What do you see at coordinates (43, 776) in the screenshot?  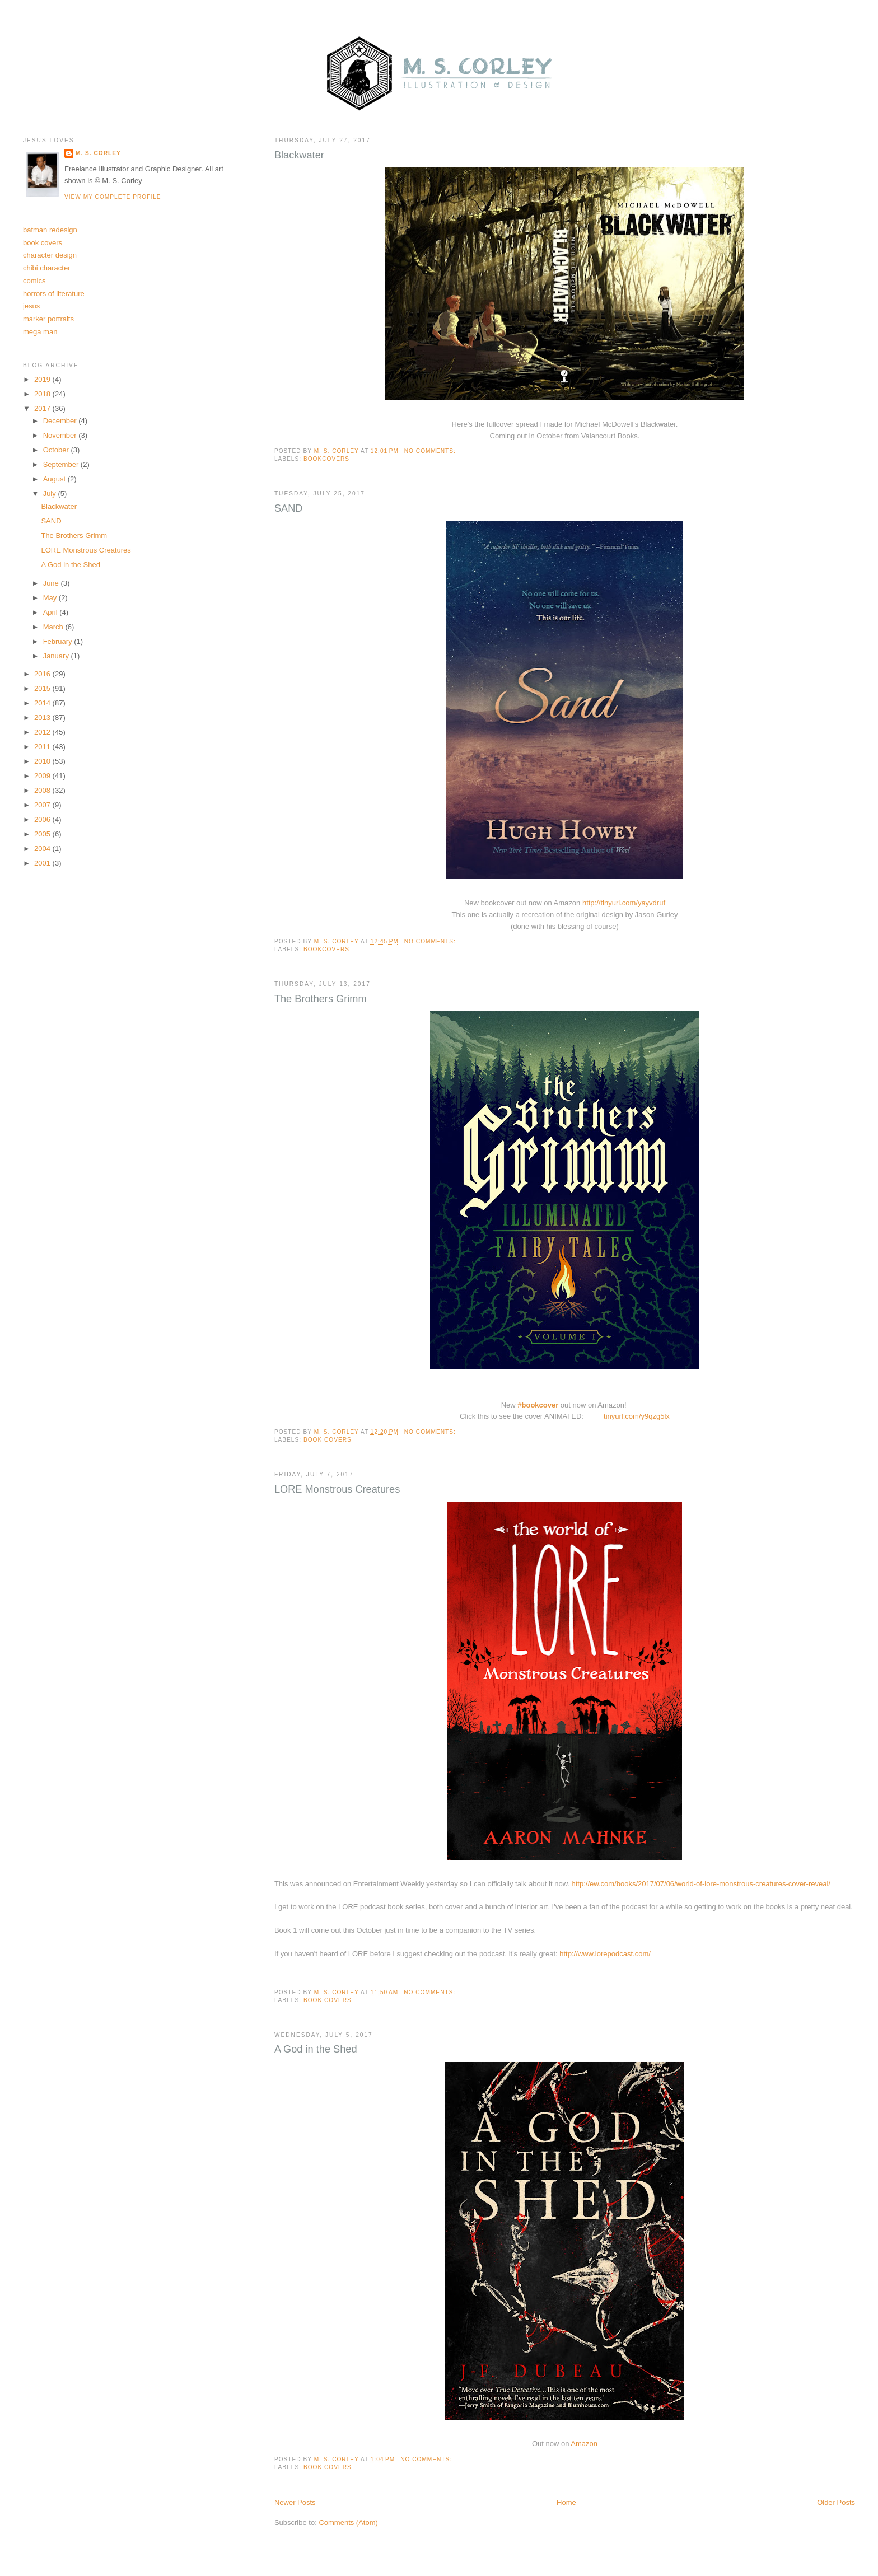 I see `2009` at bounding box center [43, 776].